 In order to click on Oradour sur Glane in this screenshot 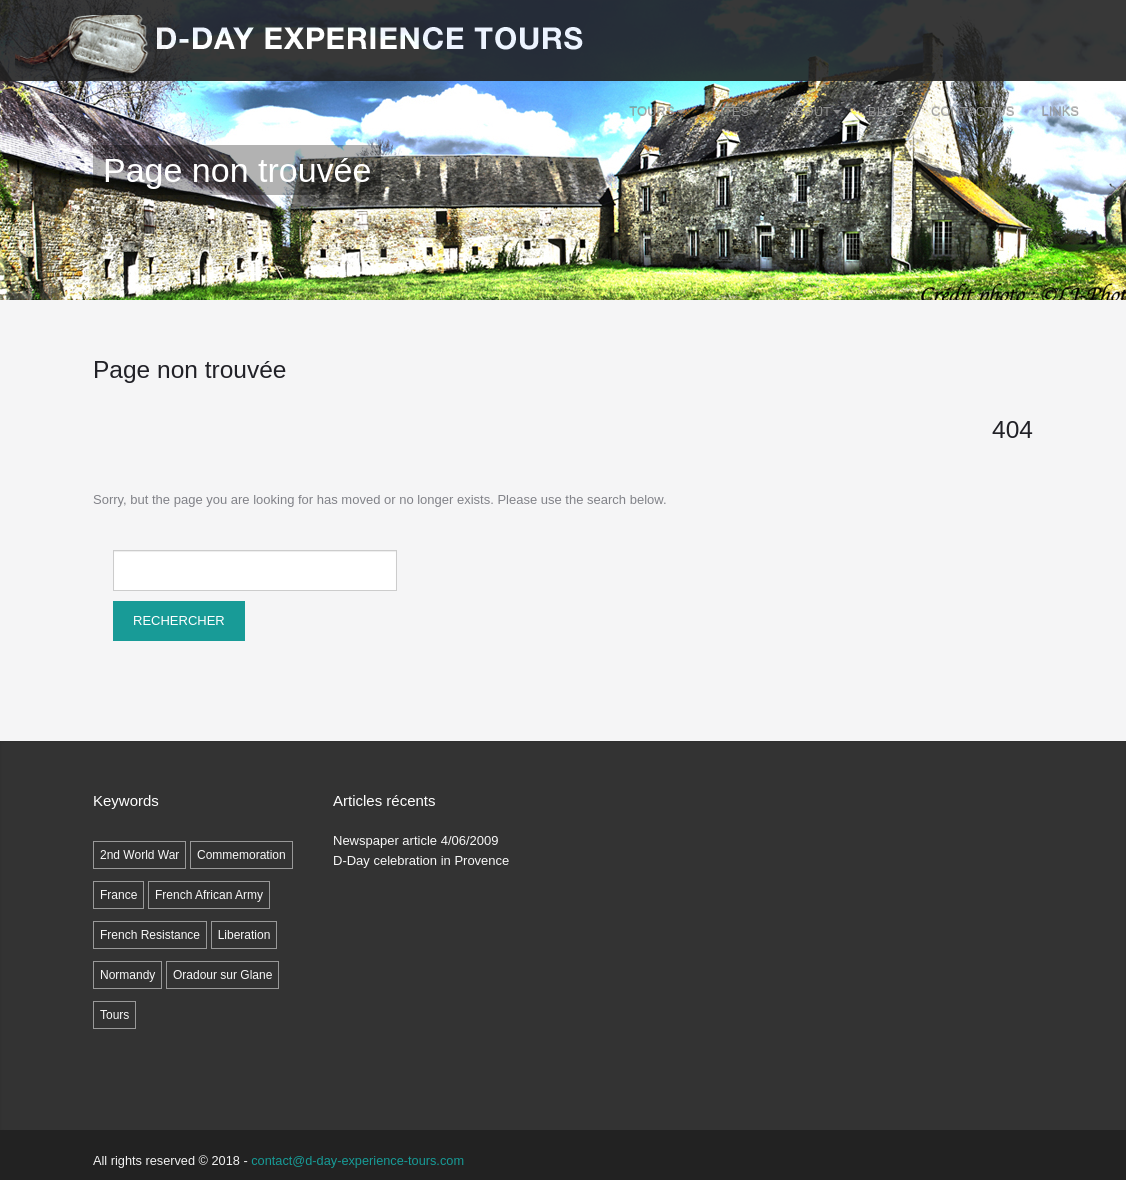, I will do `click(222, 975)`.